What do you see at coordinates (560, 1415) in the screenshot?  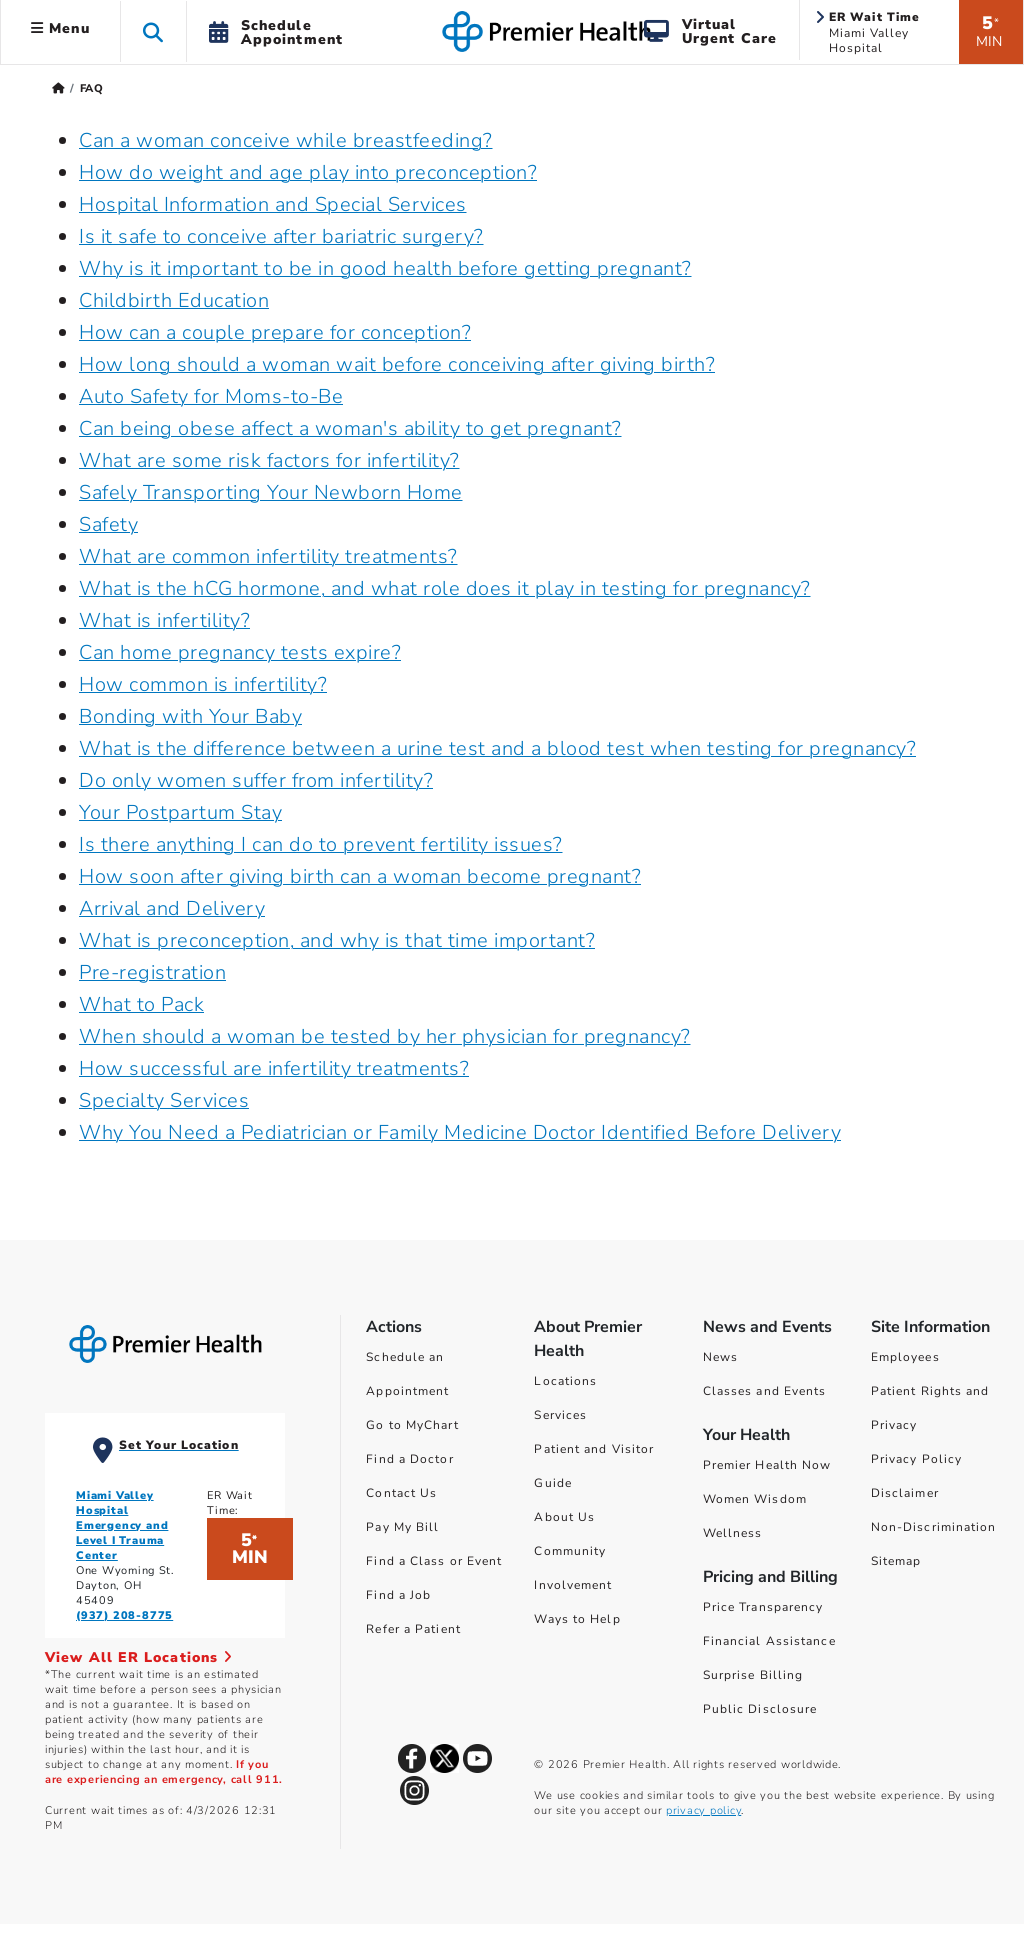 I see `Services` at bounding box center [560, 1415].